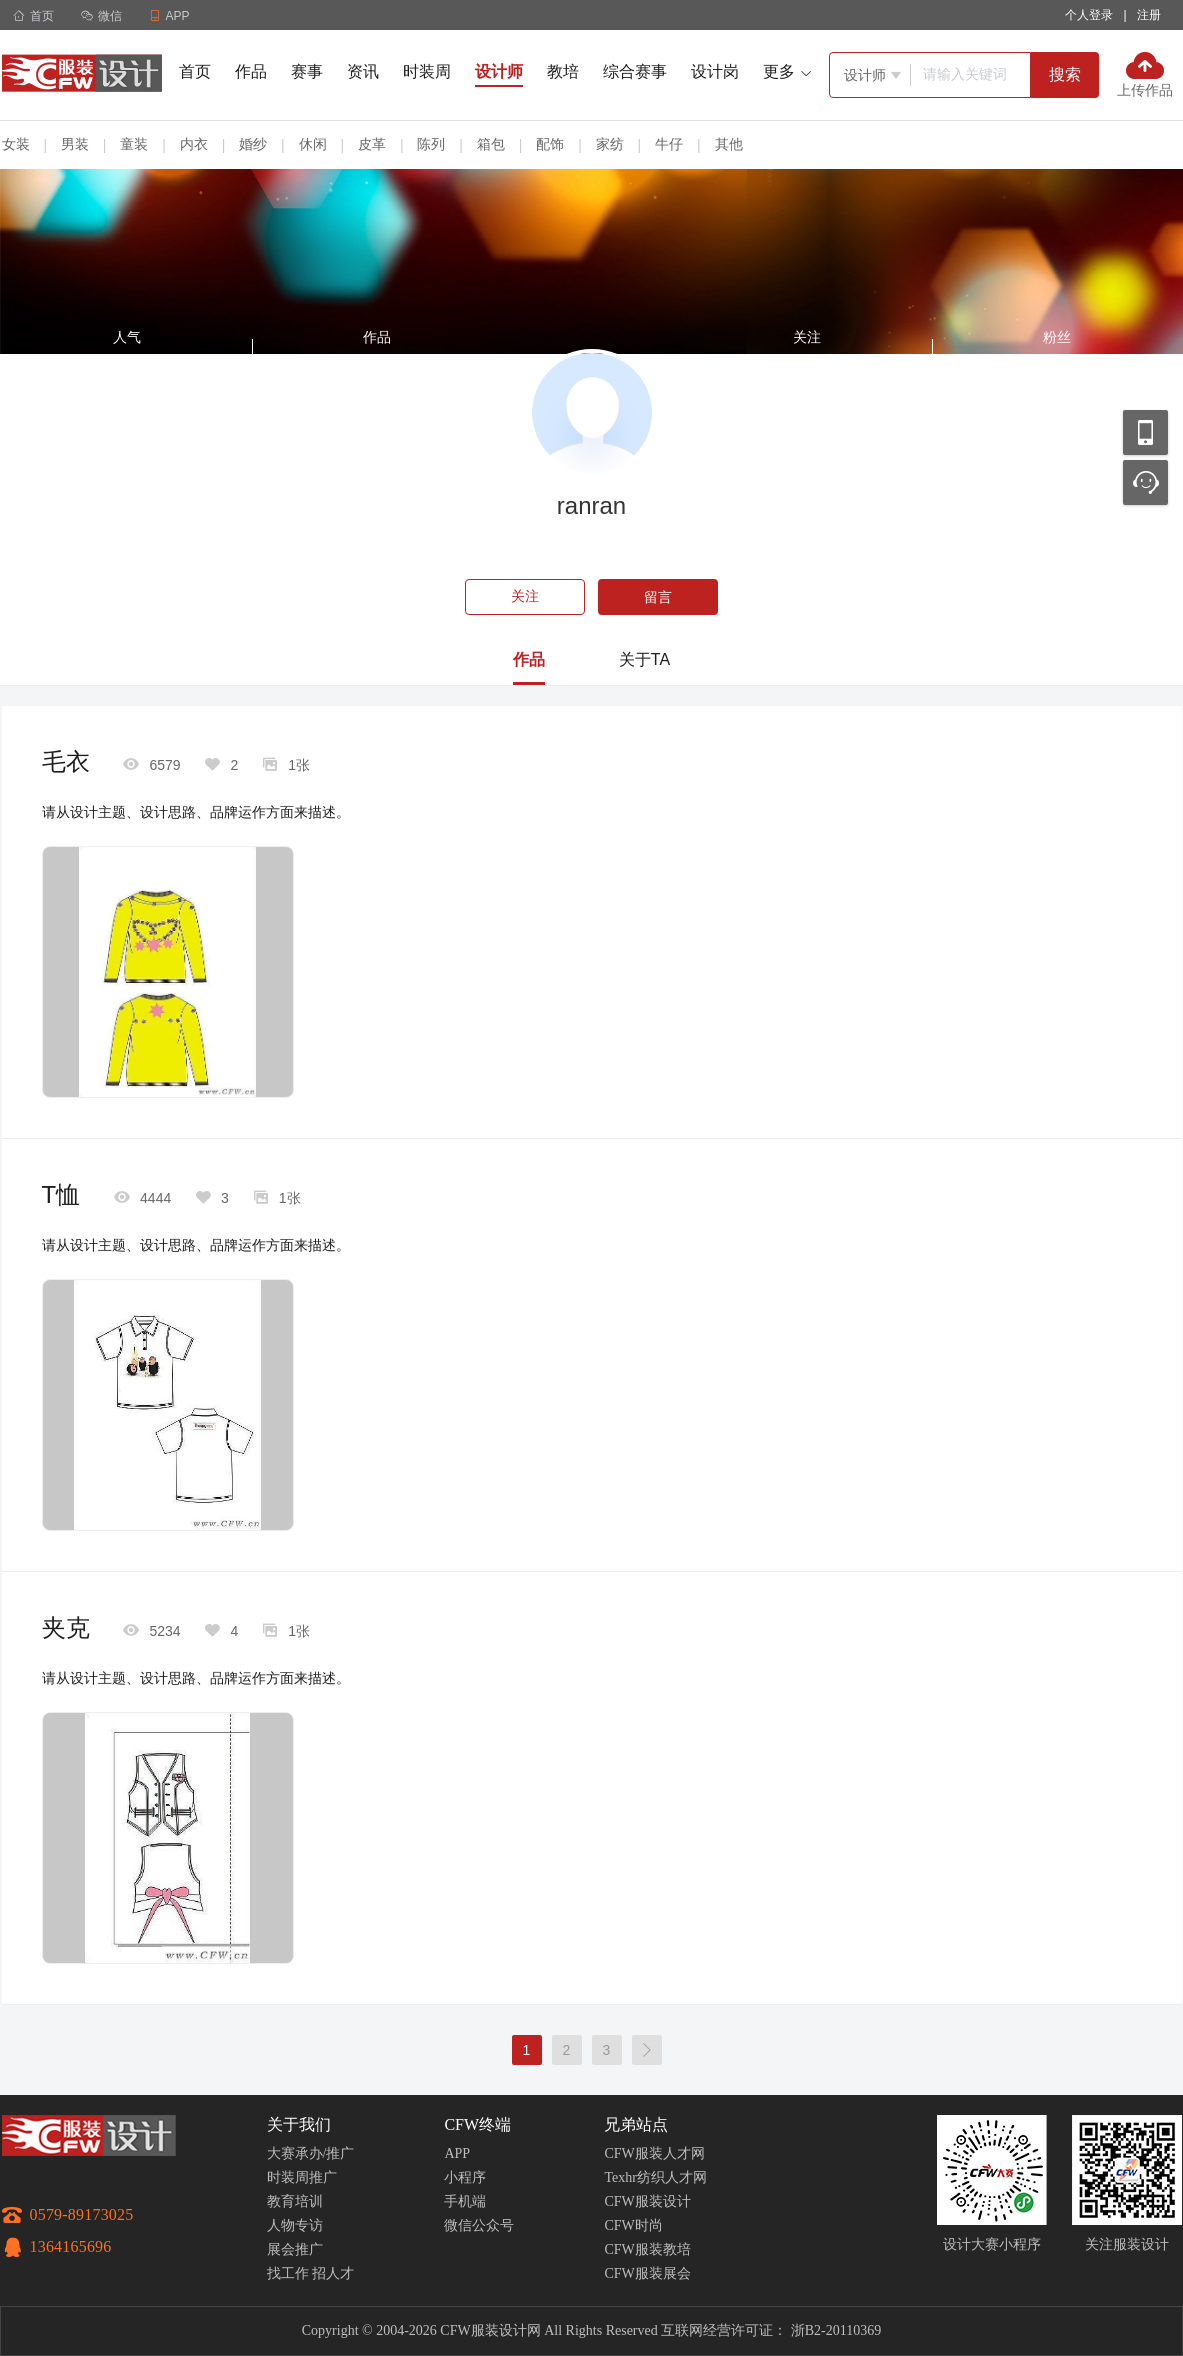 This screenshot has height=2356, width=1183. I want to click on 赛事, so click(307, 71).